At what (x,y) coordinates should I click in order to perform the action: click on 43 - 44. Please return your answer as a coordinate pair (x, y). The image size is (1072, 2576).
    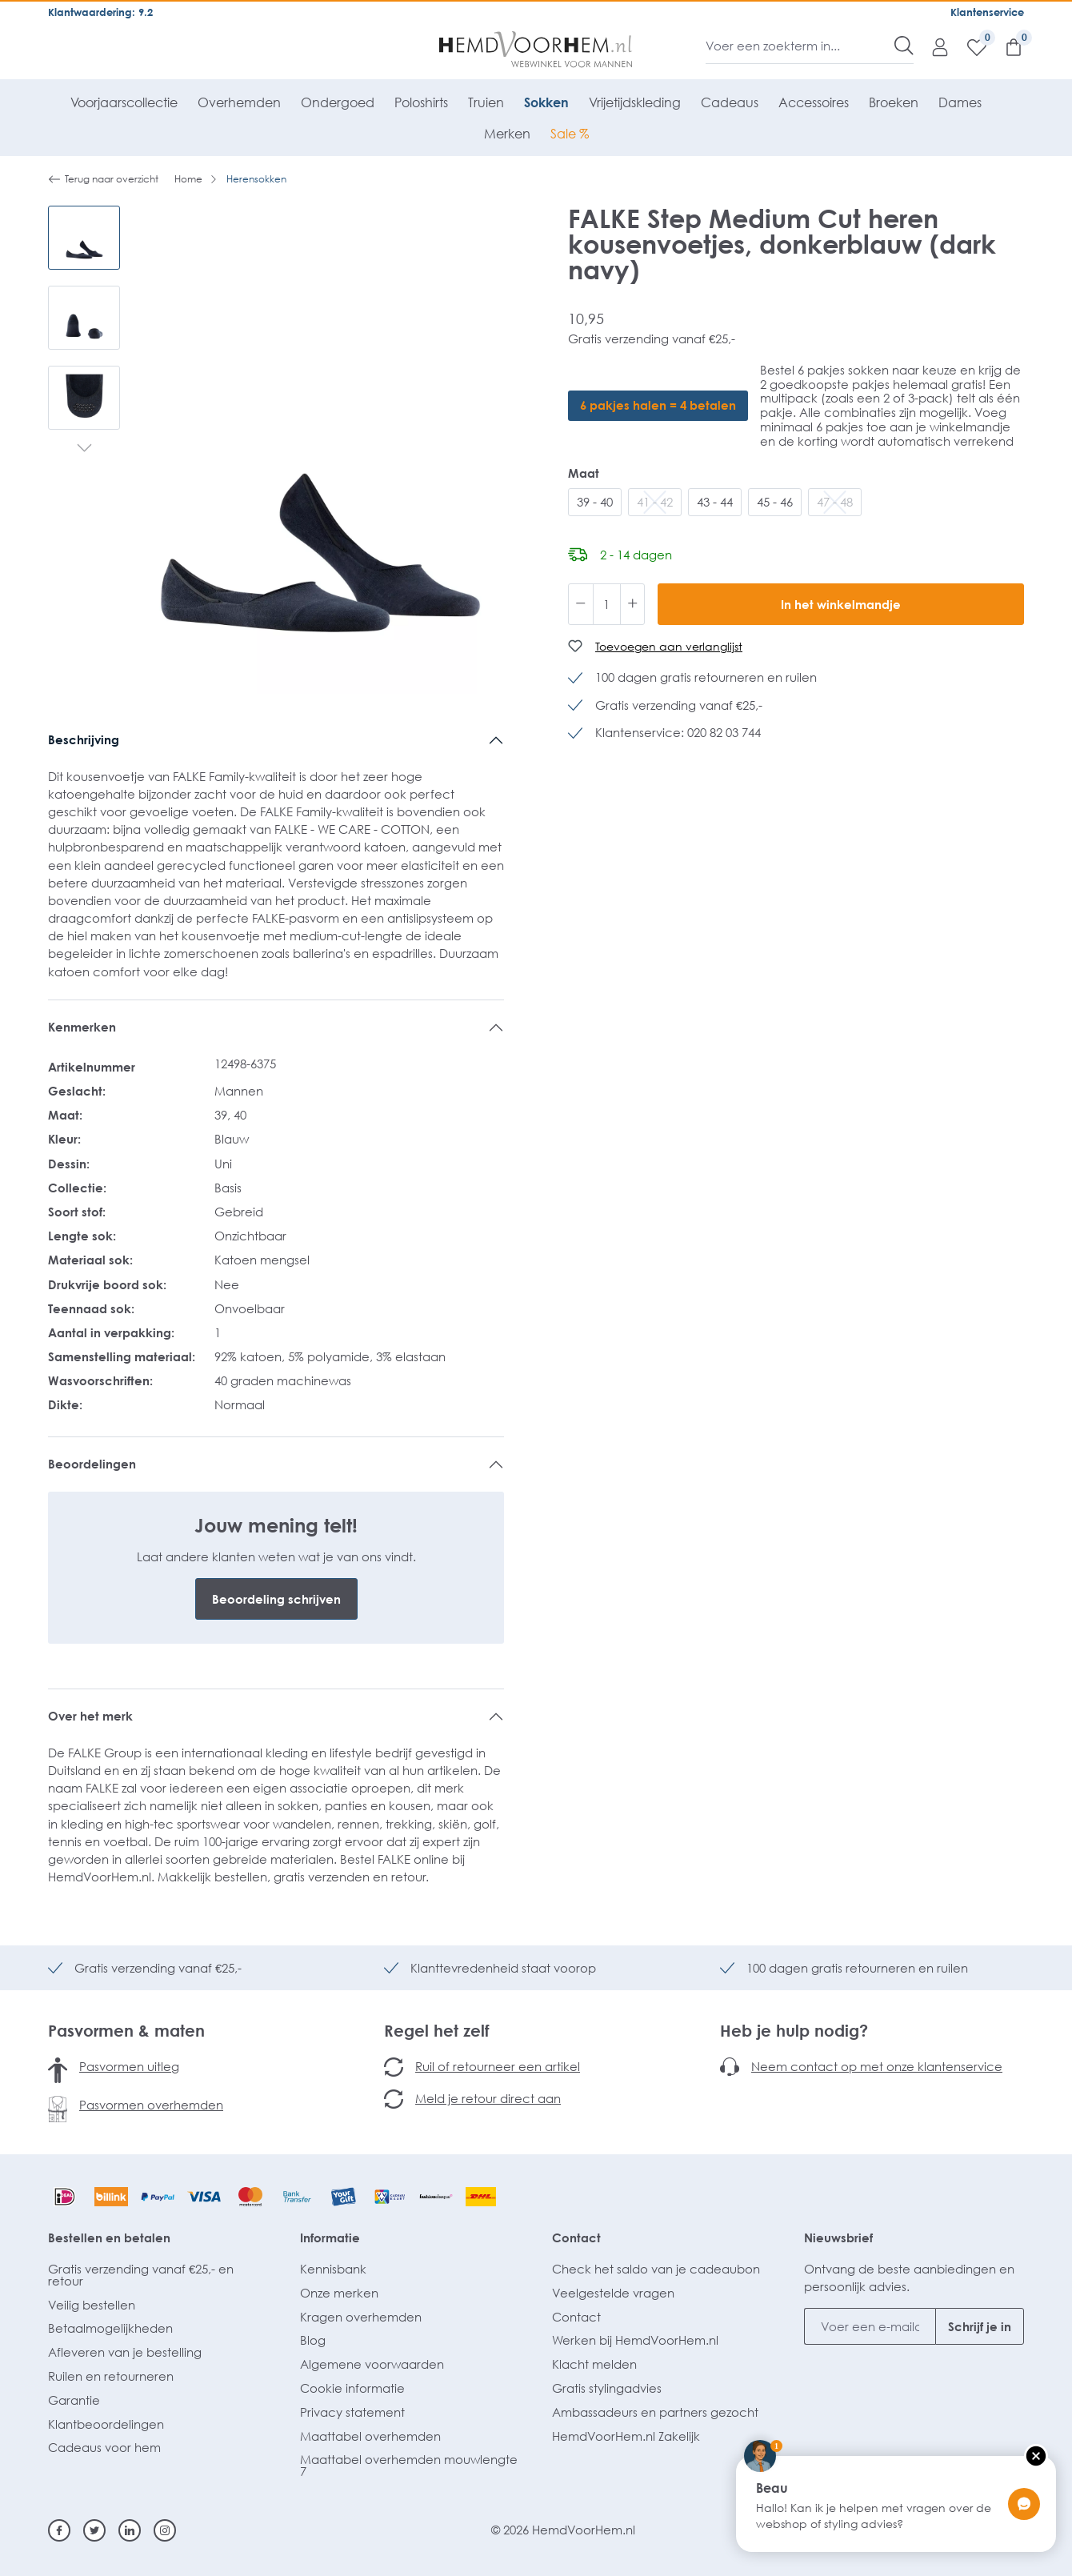
    Looking at the image, I should click on (715, 502).